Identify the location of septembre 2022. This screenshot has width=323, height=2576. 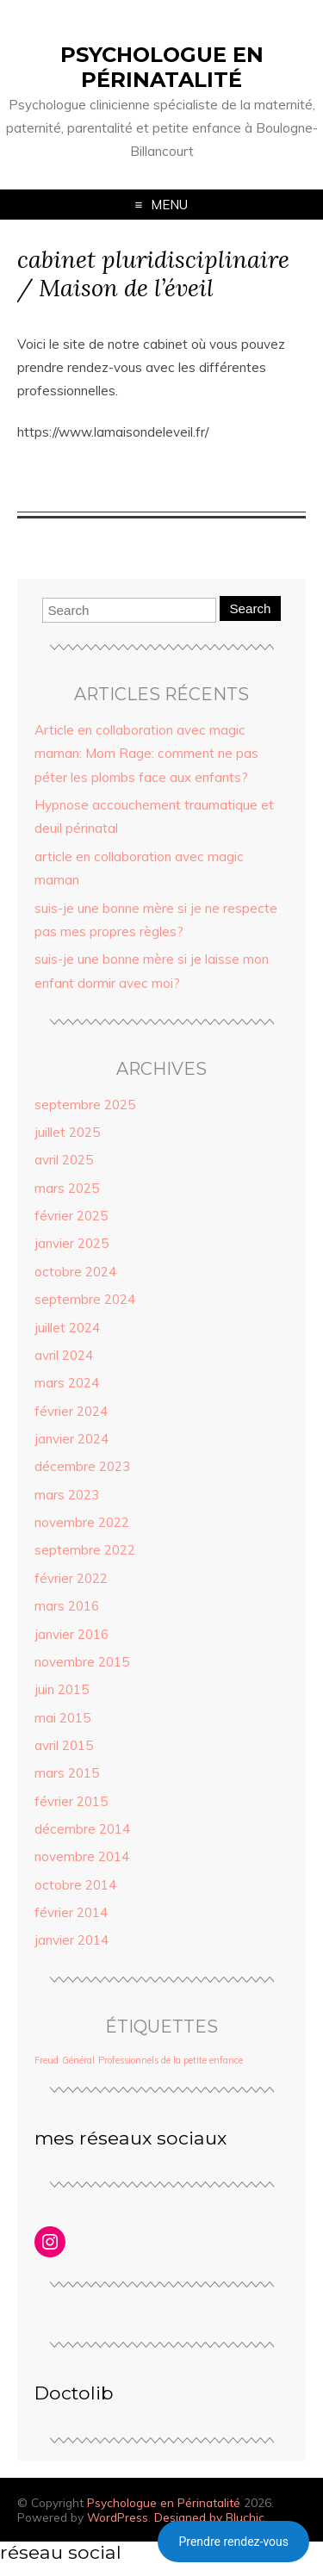
(84, 1550).